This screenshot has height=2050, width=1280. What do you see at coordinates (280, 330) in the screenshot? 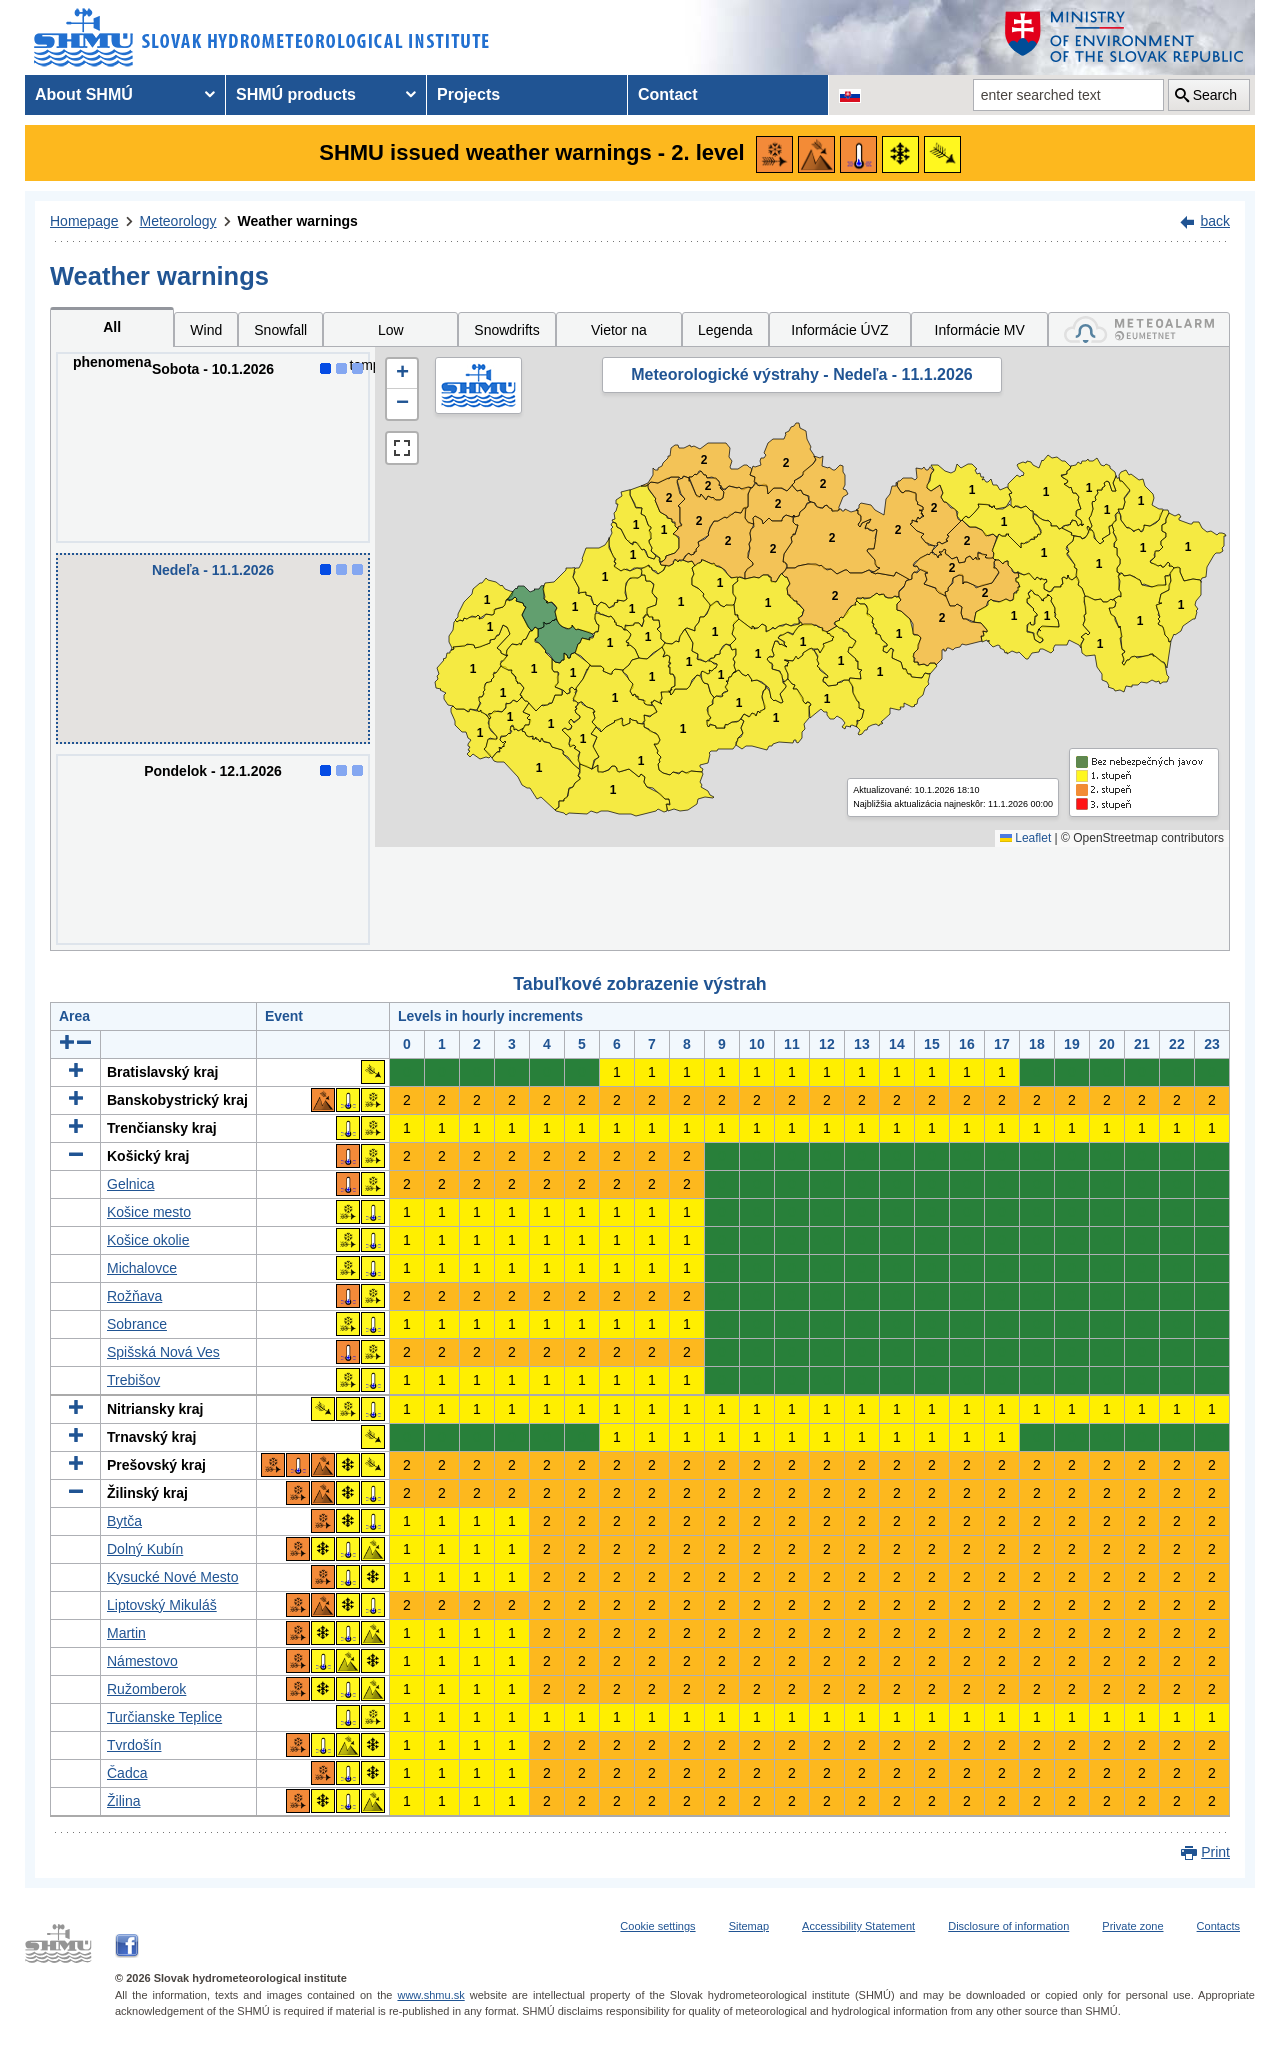
I see `Snowfall [tab]` at bounding box center [280, 330].